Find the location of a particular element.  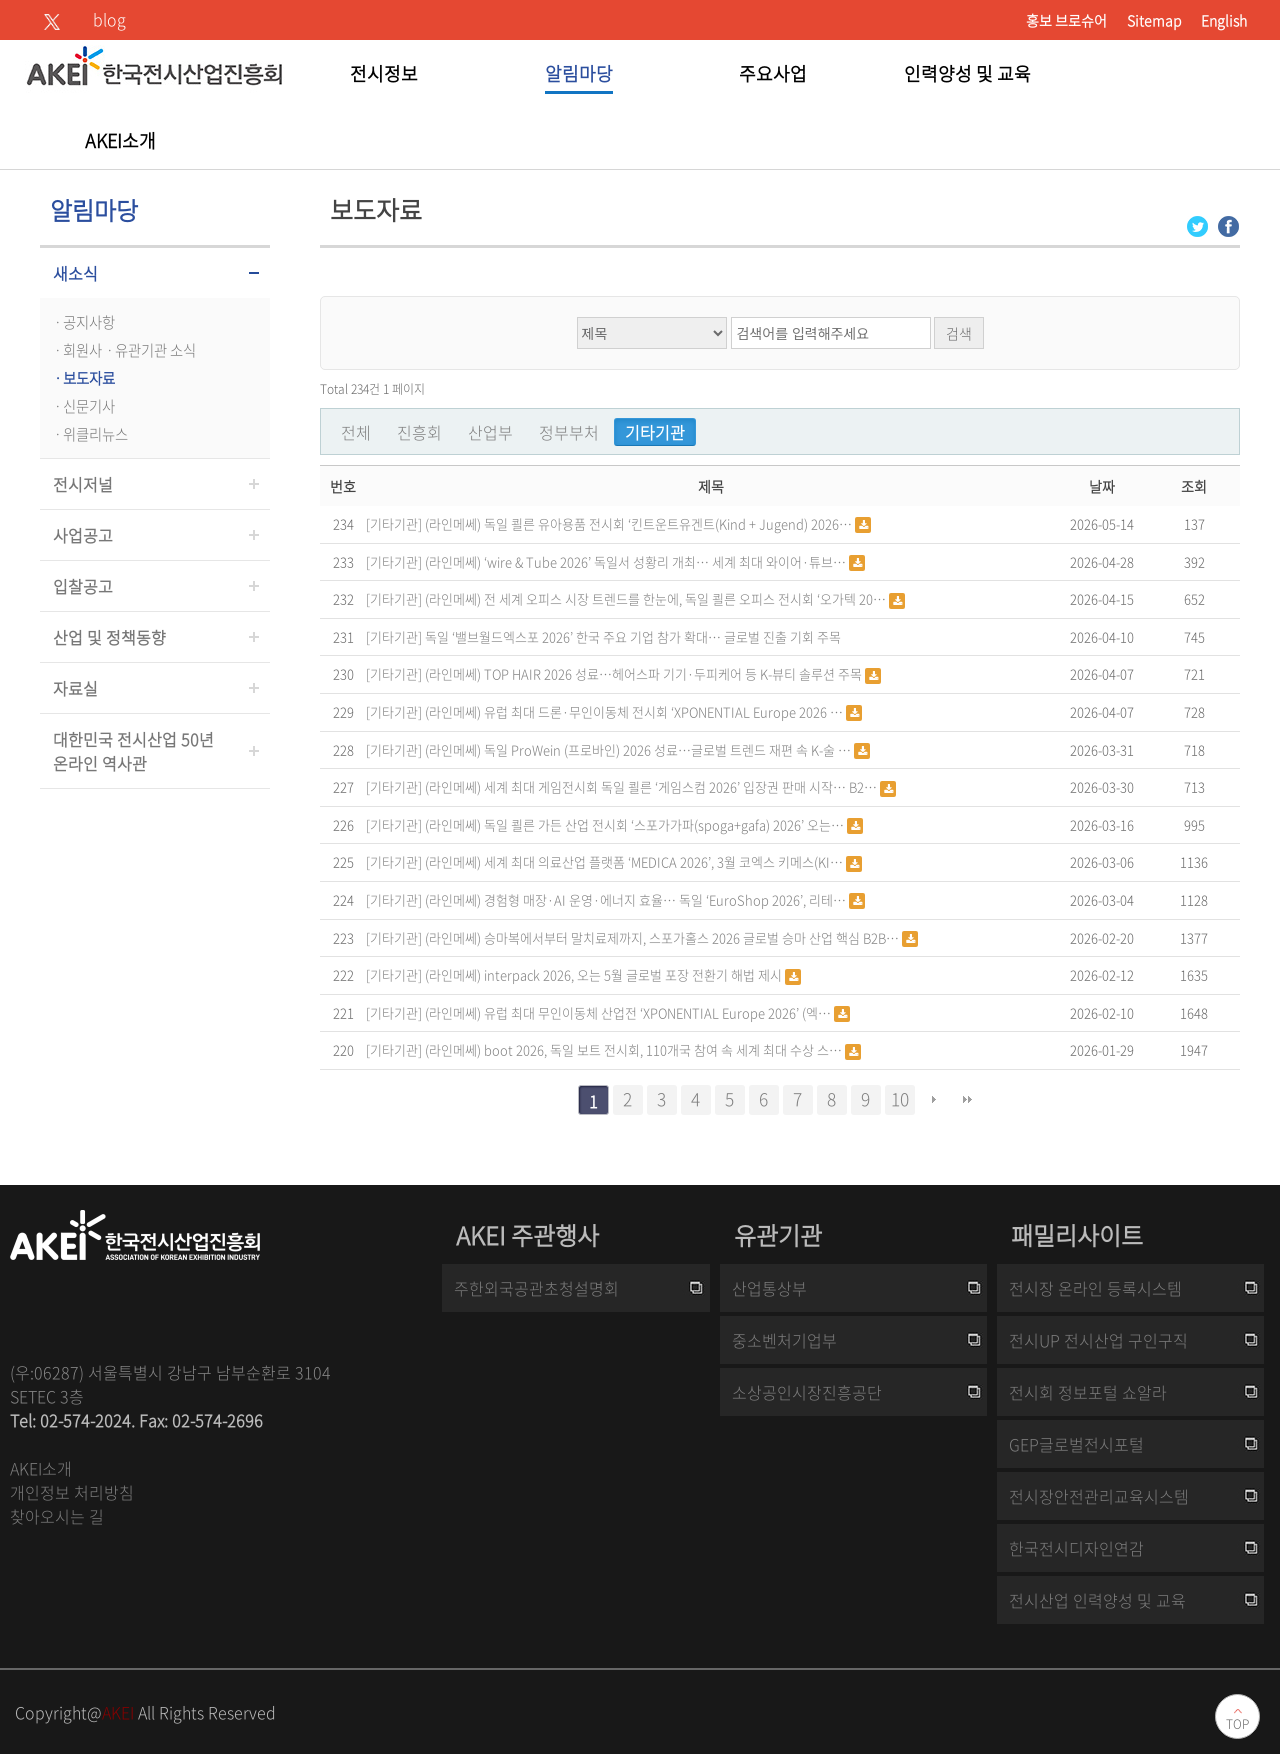

전시UP 전시산업 구인구직 is located at coordinates (1098, 1340).